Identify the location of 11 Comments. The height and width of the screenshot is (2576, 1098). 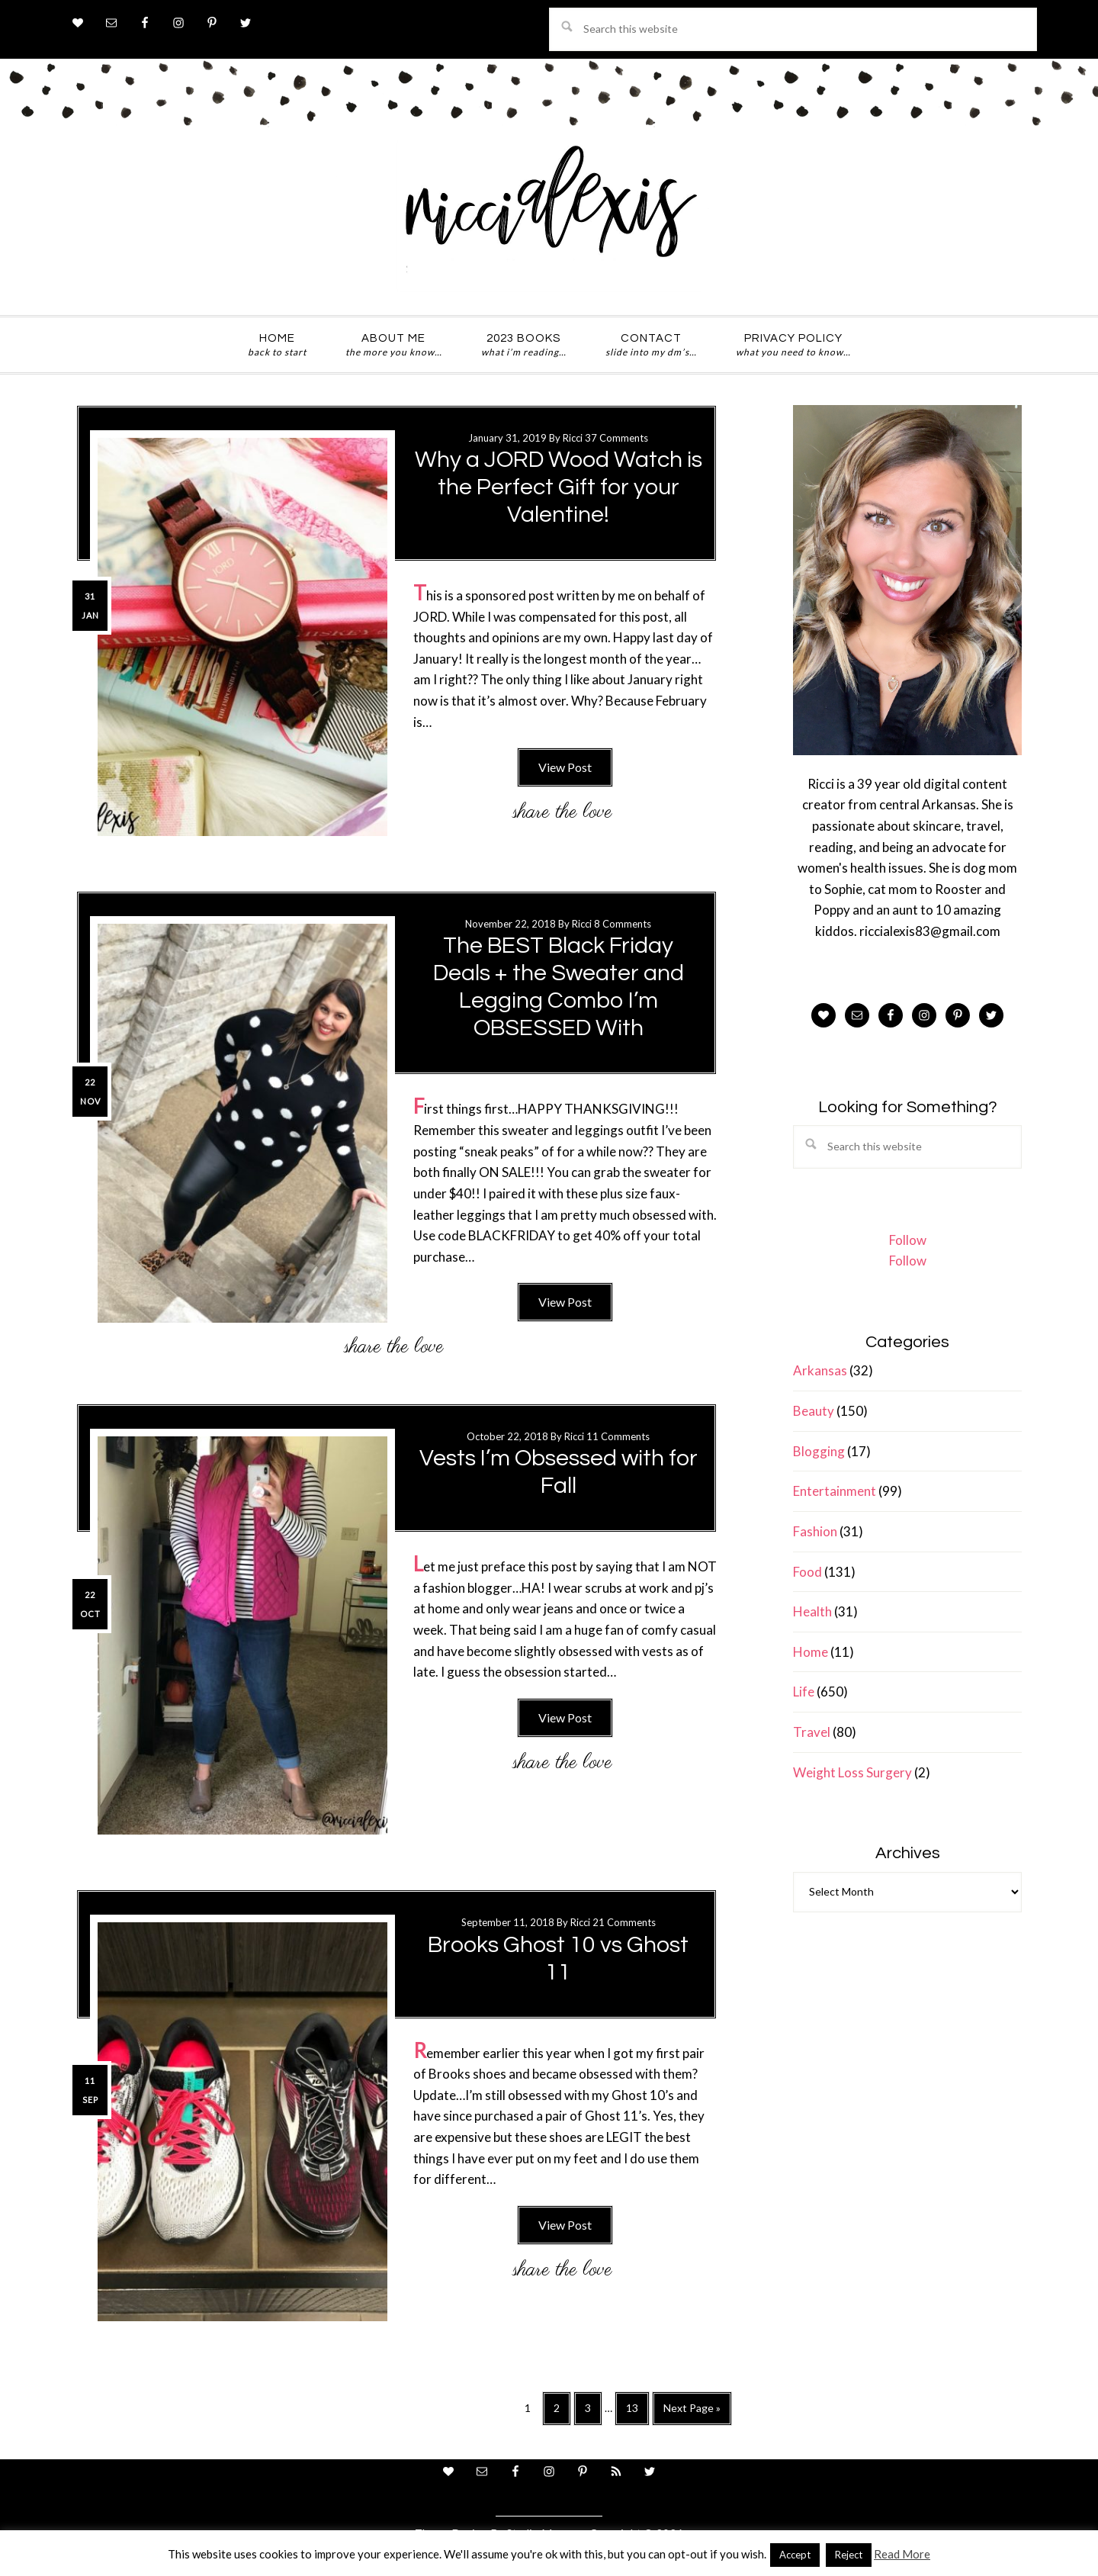
(618, 1436).